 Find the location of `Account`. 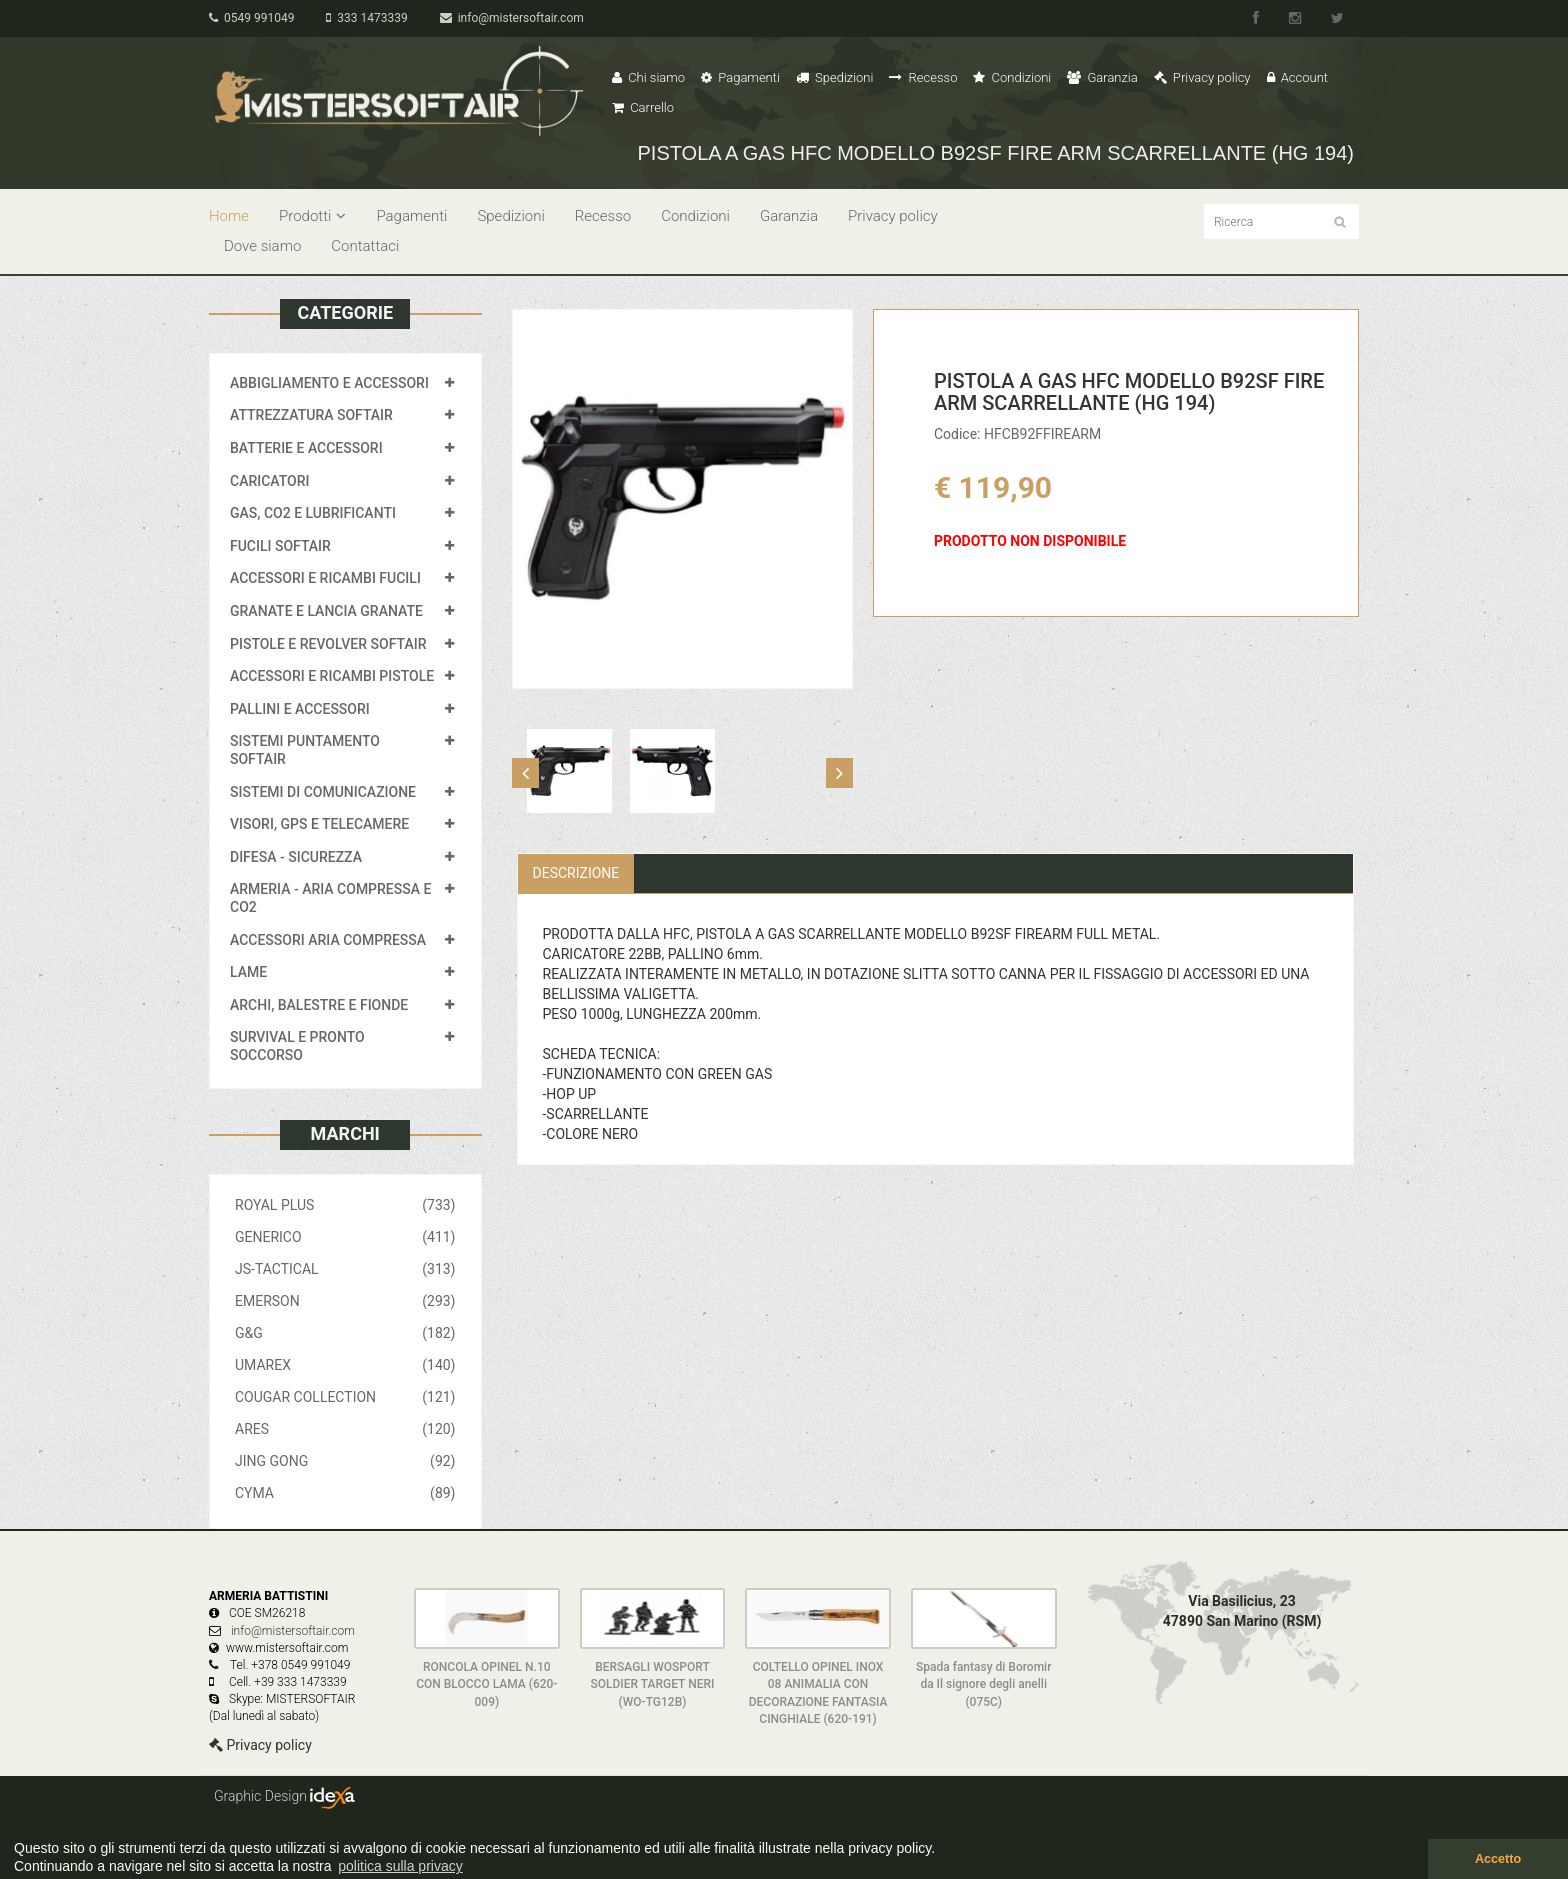

Account is located at coordinates (1297, 77).